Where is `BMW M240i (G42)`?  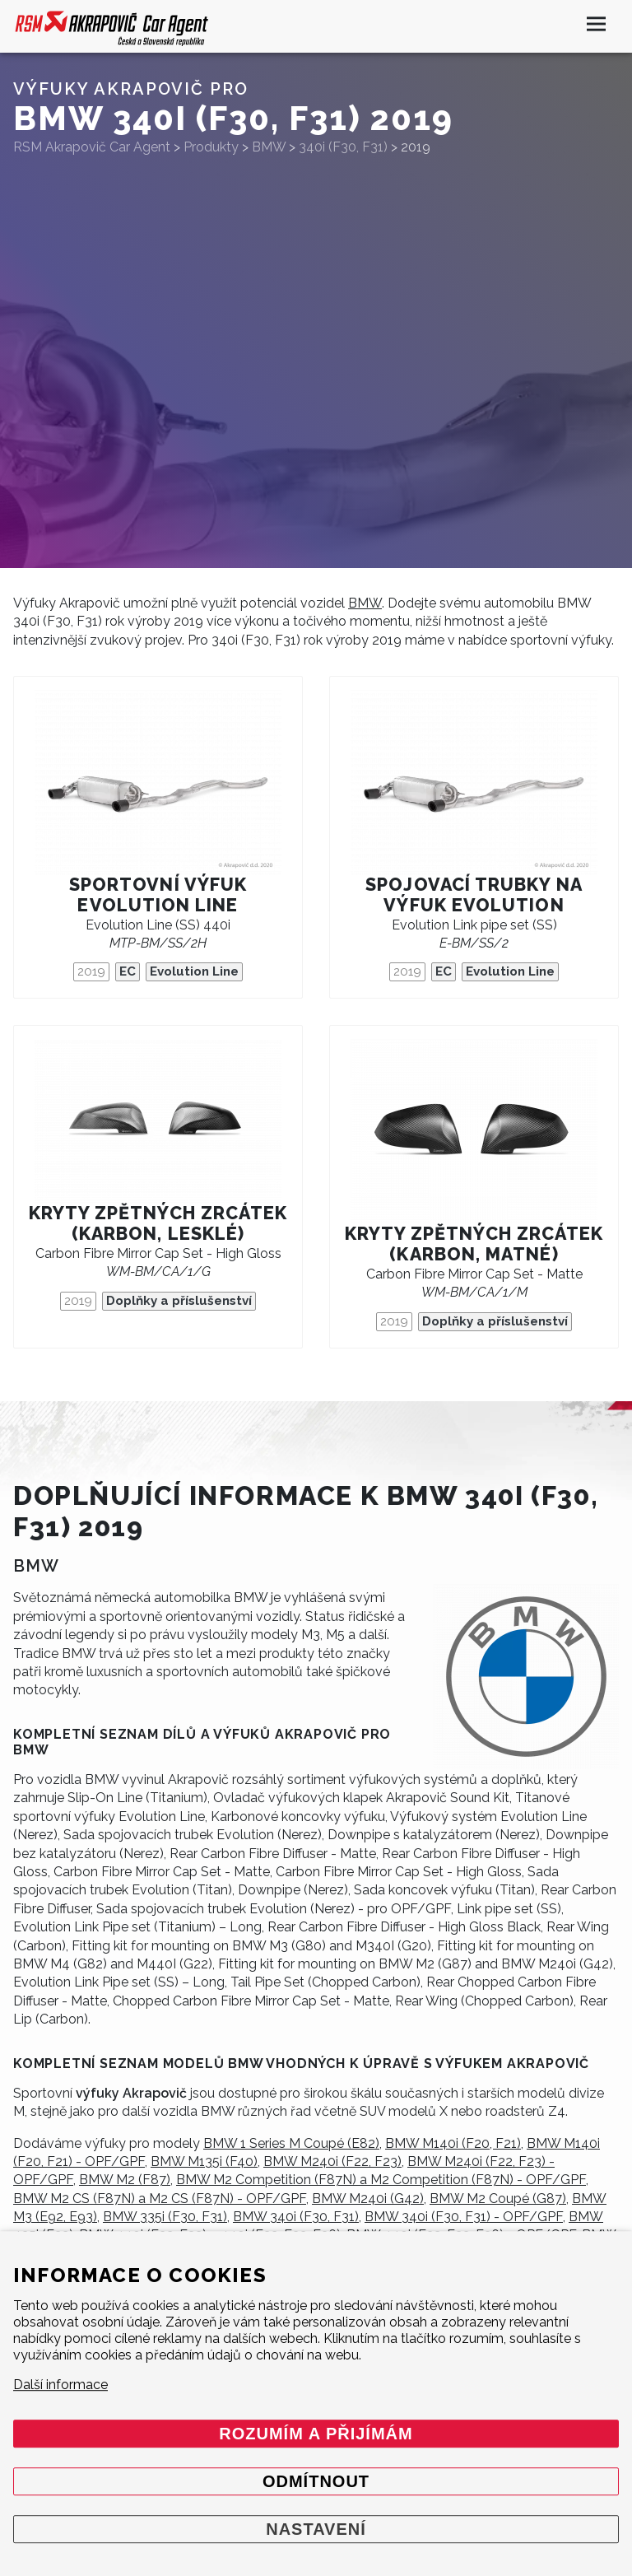
BMW M240i (G42) is located at coordinates (368, 2198).